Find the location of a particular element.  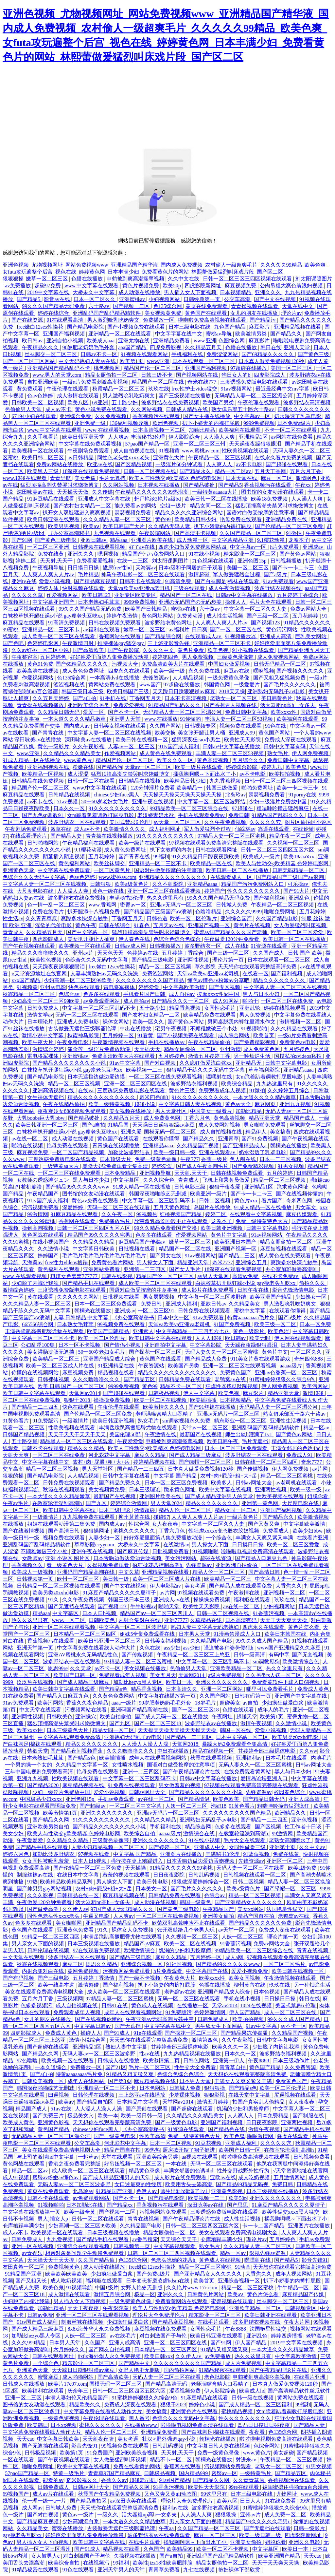

艳母免费在线观看 is located at coordinates (241, 519).